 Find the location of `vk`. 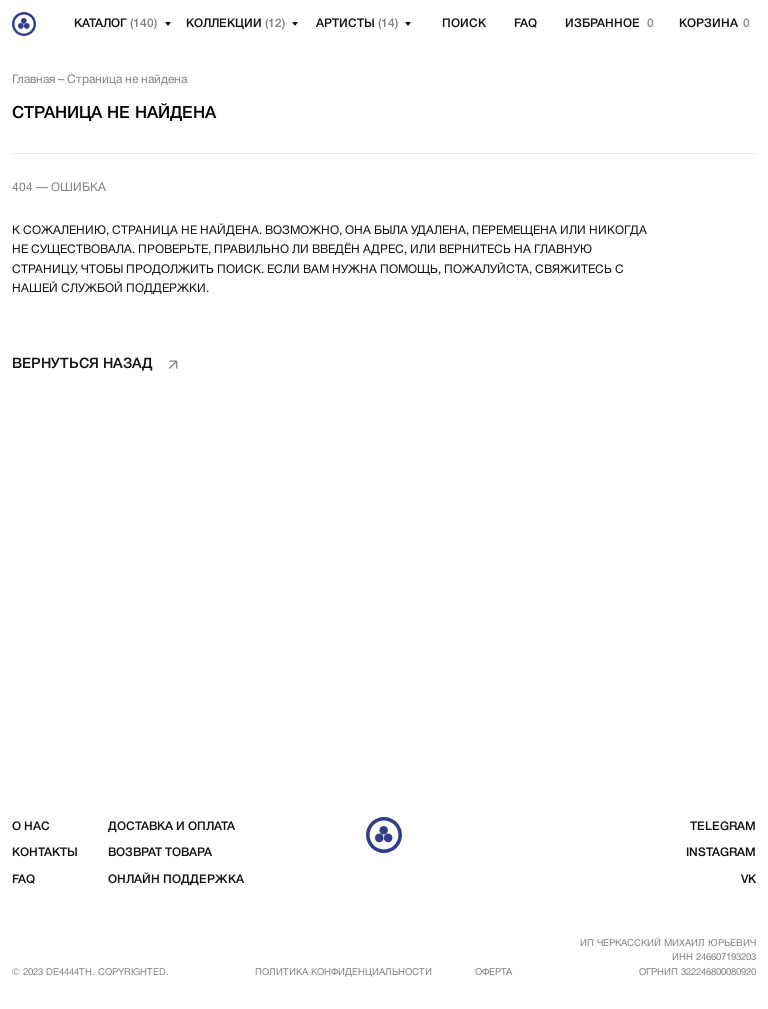

vk is located at coordinates (748, 879).